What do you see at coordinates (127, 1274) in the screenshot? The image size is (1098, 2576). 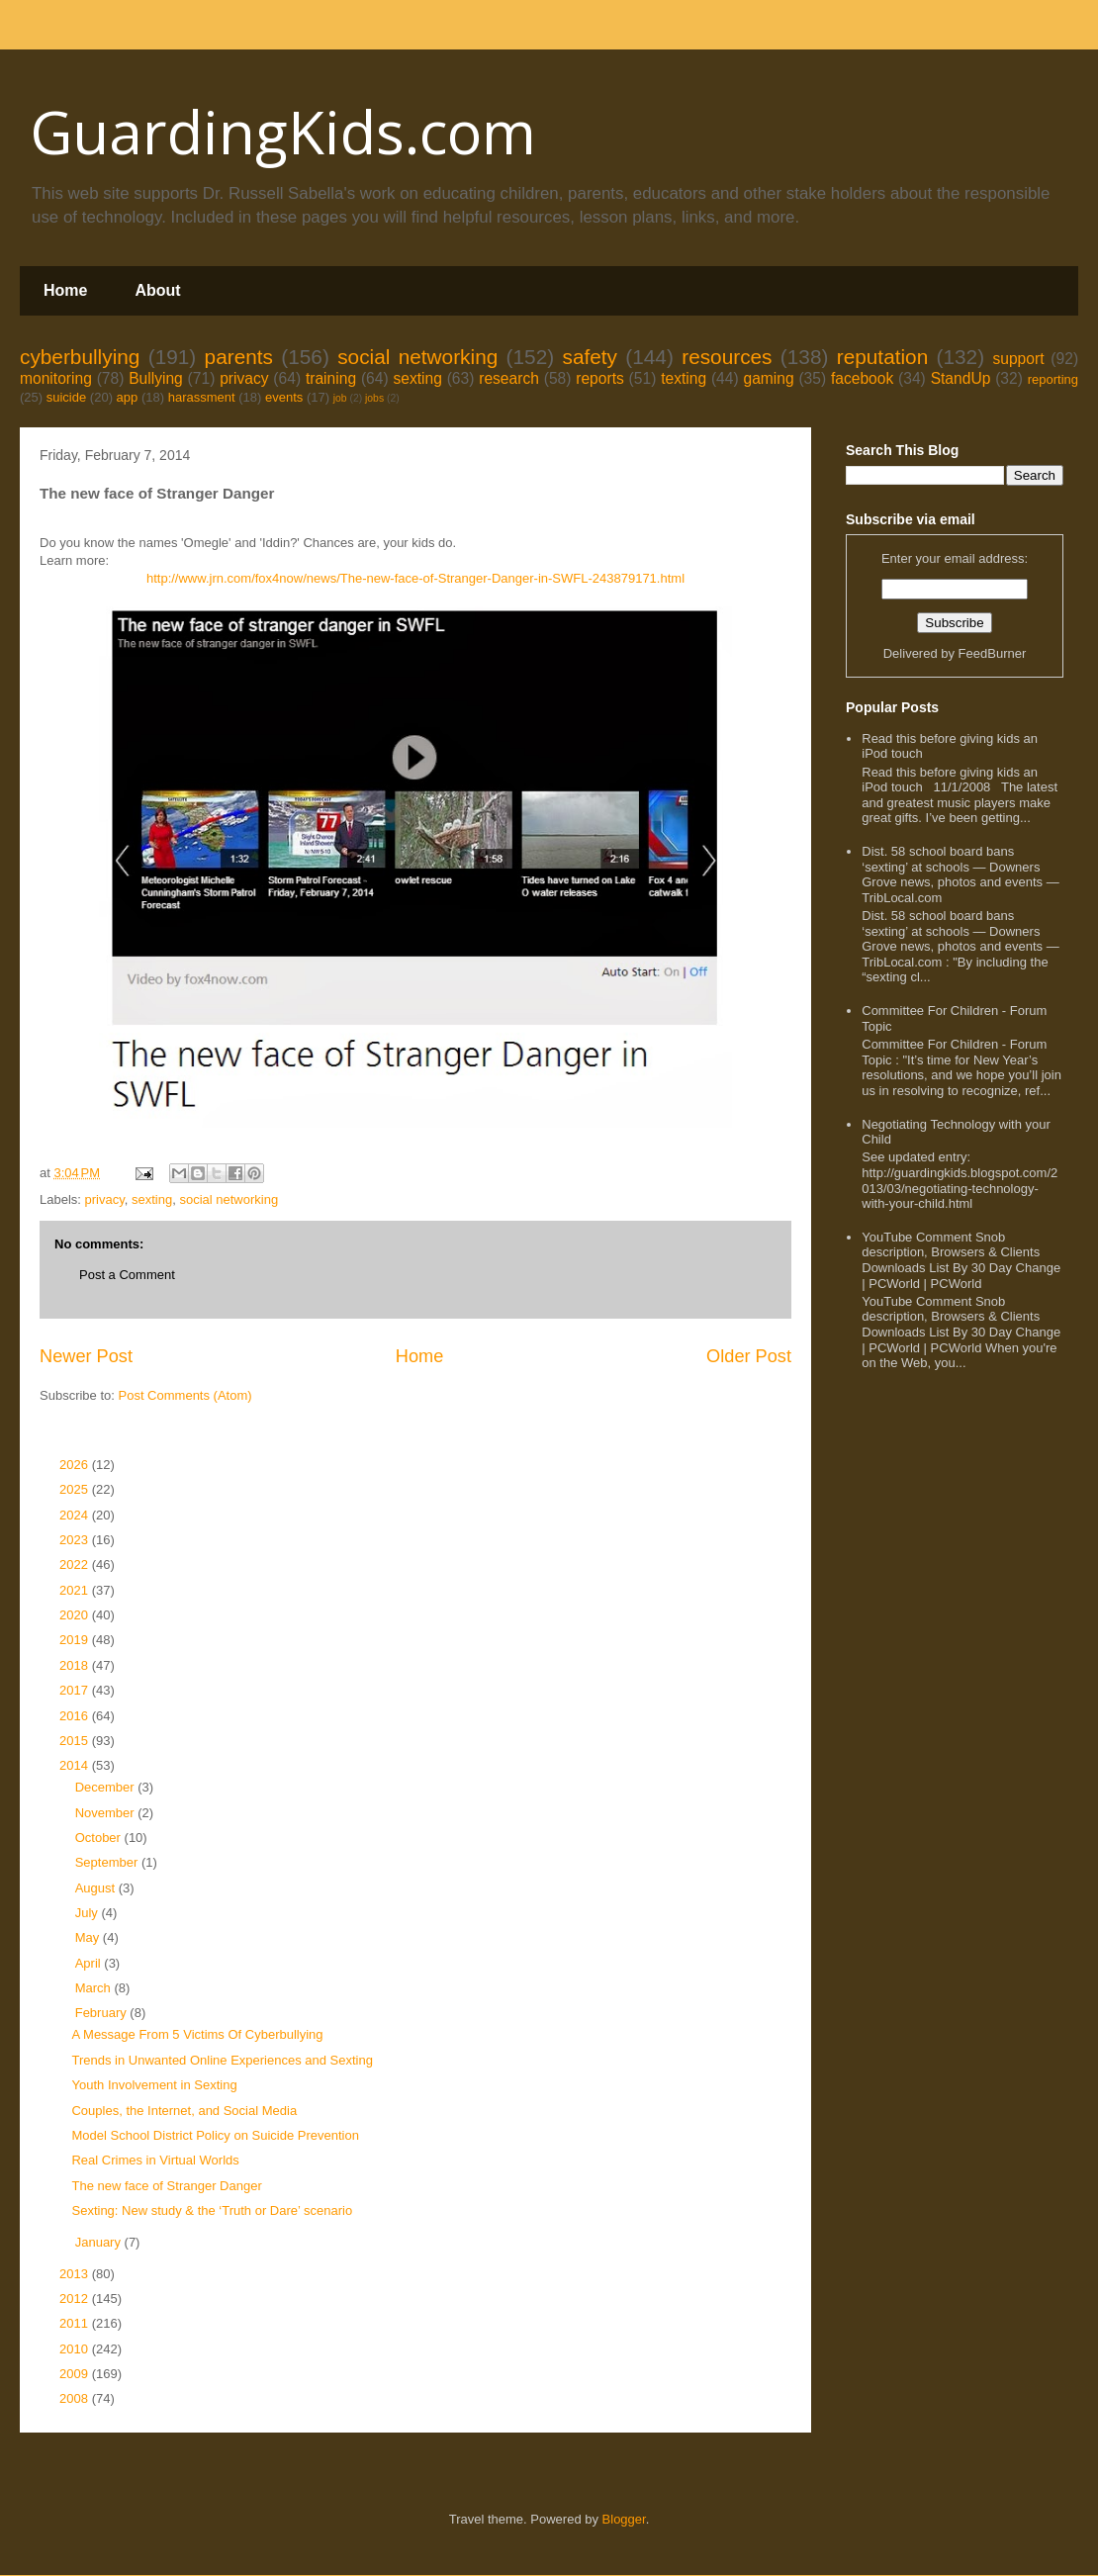 I see `Post a Comment` at bounding box center [127, 1274].